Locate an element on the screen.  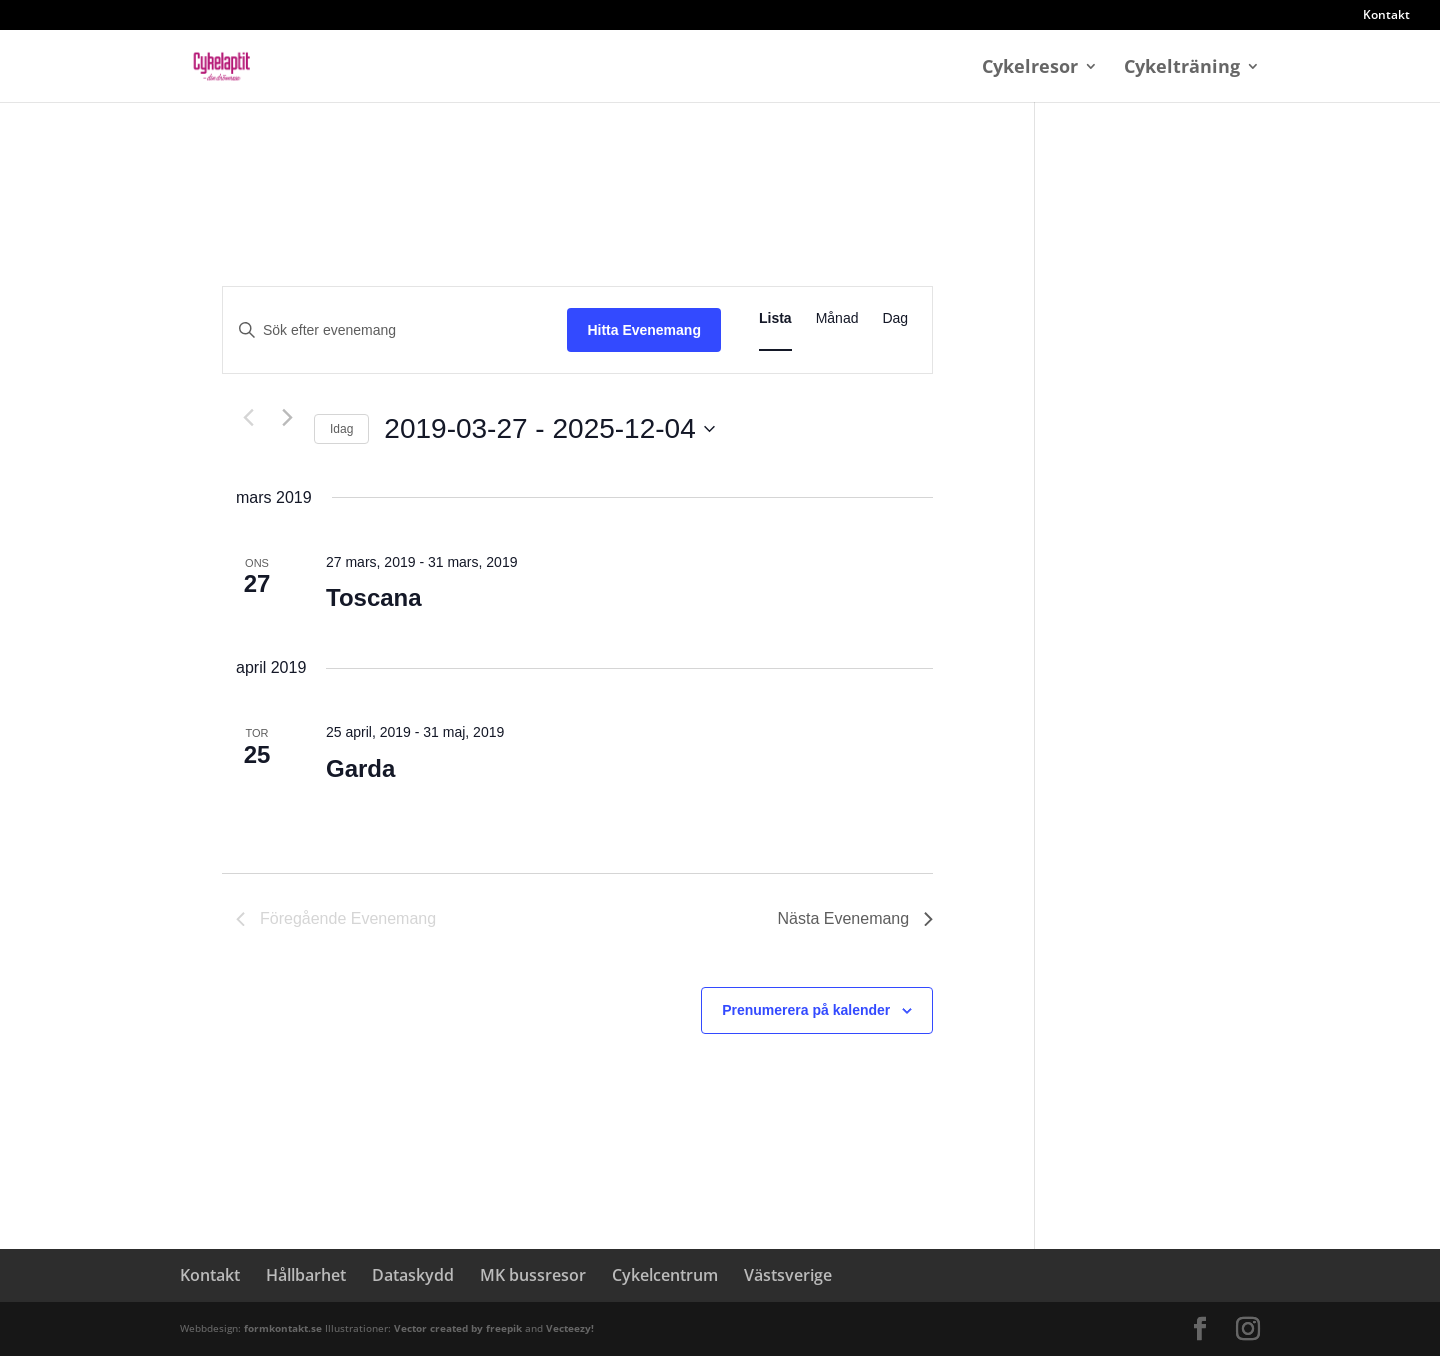
Västsverige is located at coordinates (788, 1275).